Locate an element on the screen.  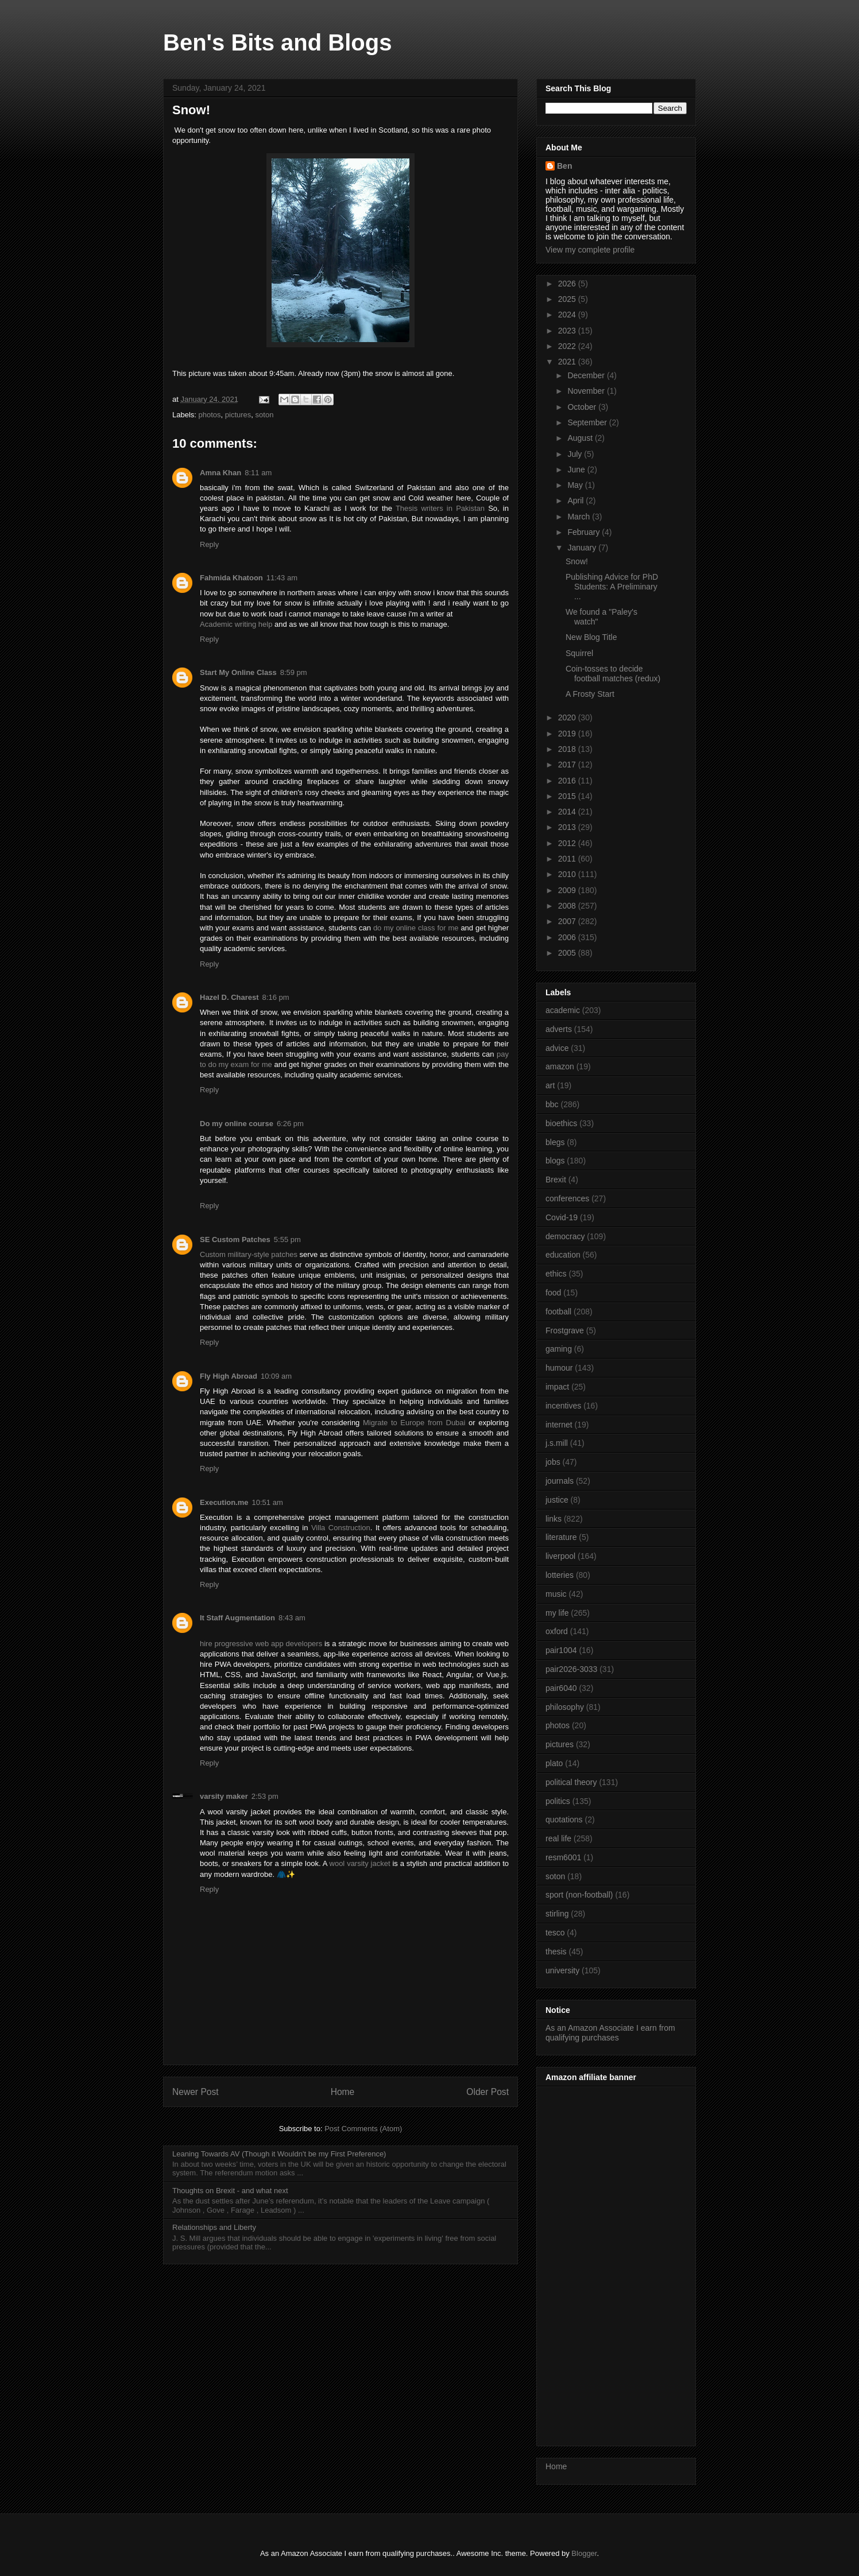
bbc is located at coordinates (552, 1104).